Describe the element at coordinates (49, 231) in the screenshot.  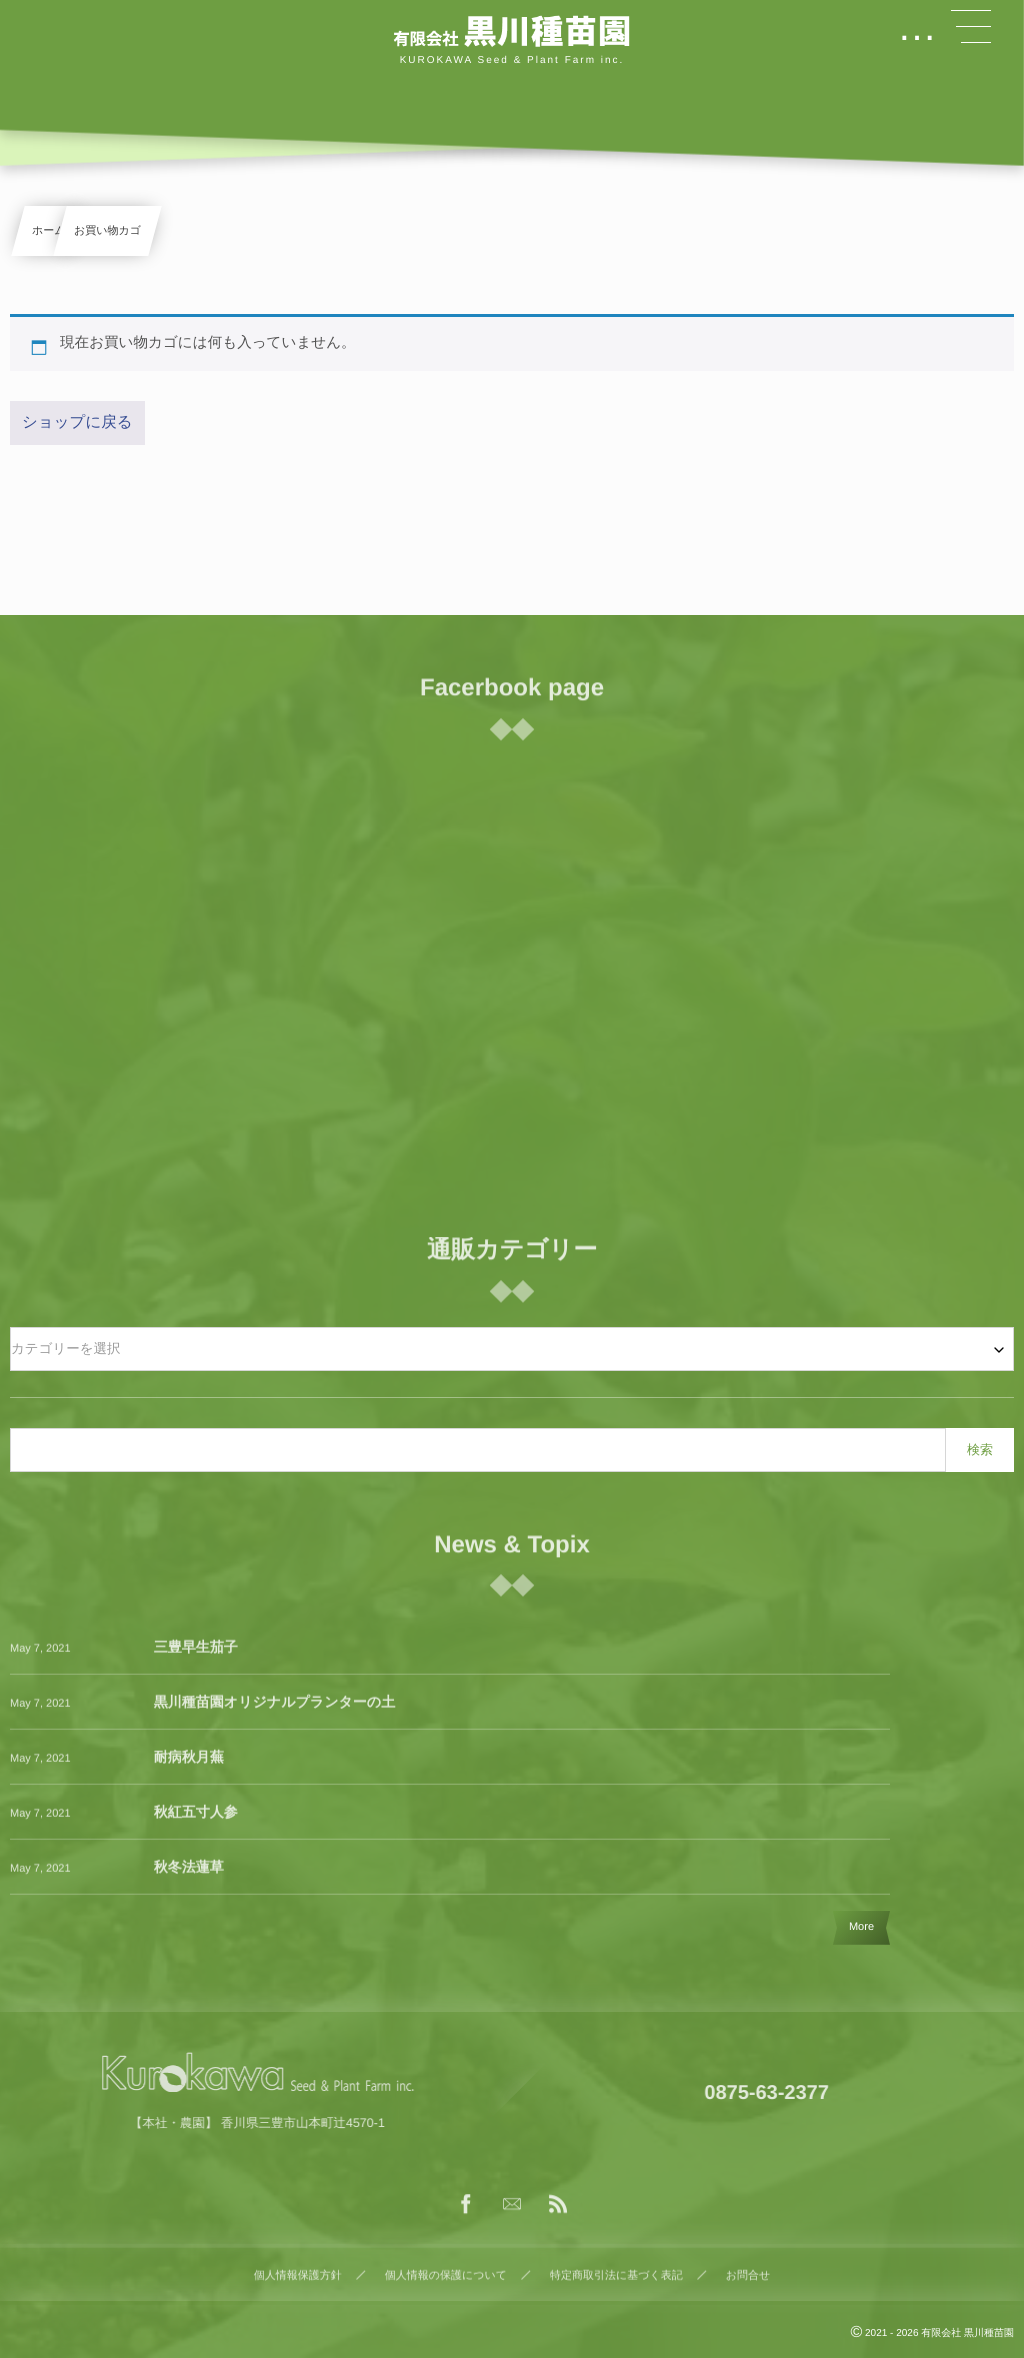
I see `ホーム` at that location.